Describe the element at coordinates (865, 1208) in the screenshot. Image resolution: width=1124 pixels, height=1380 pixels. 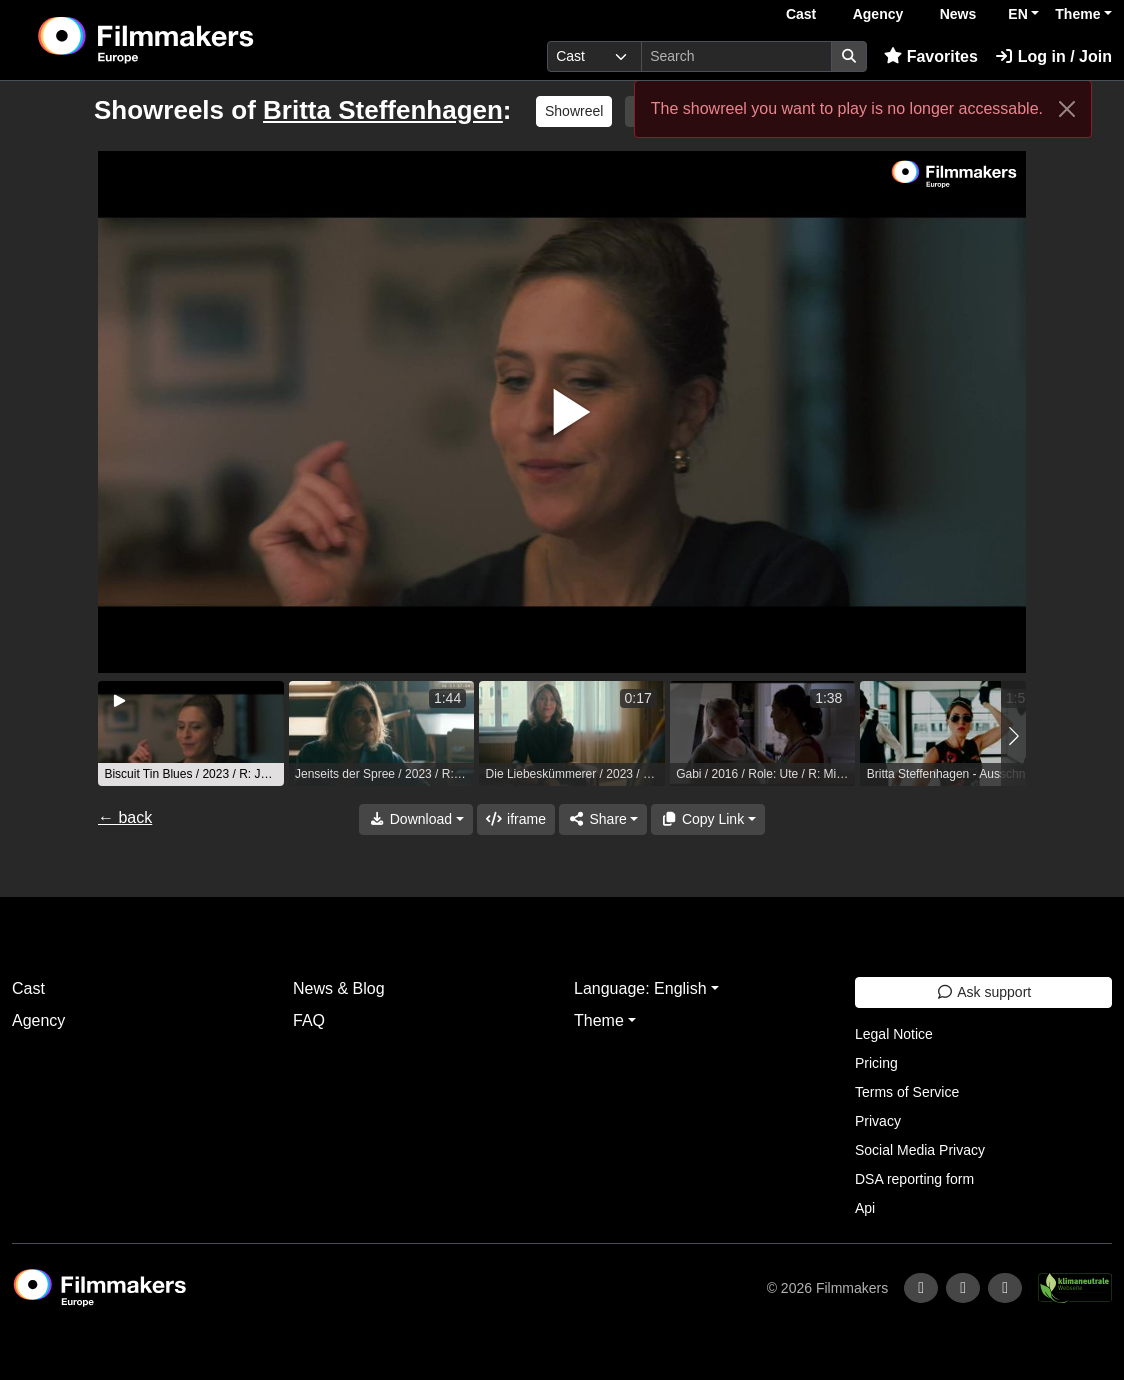
I see `Api` at that location.